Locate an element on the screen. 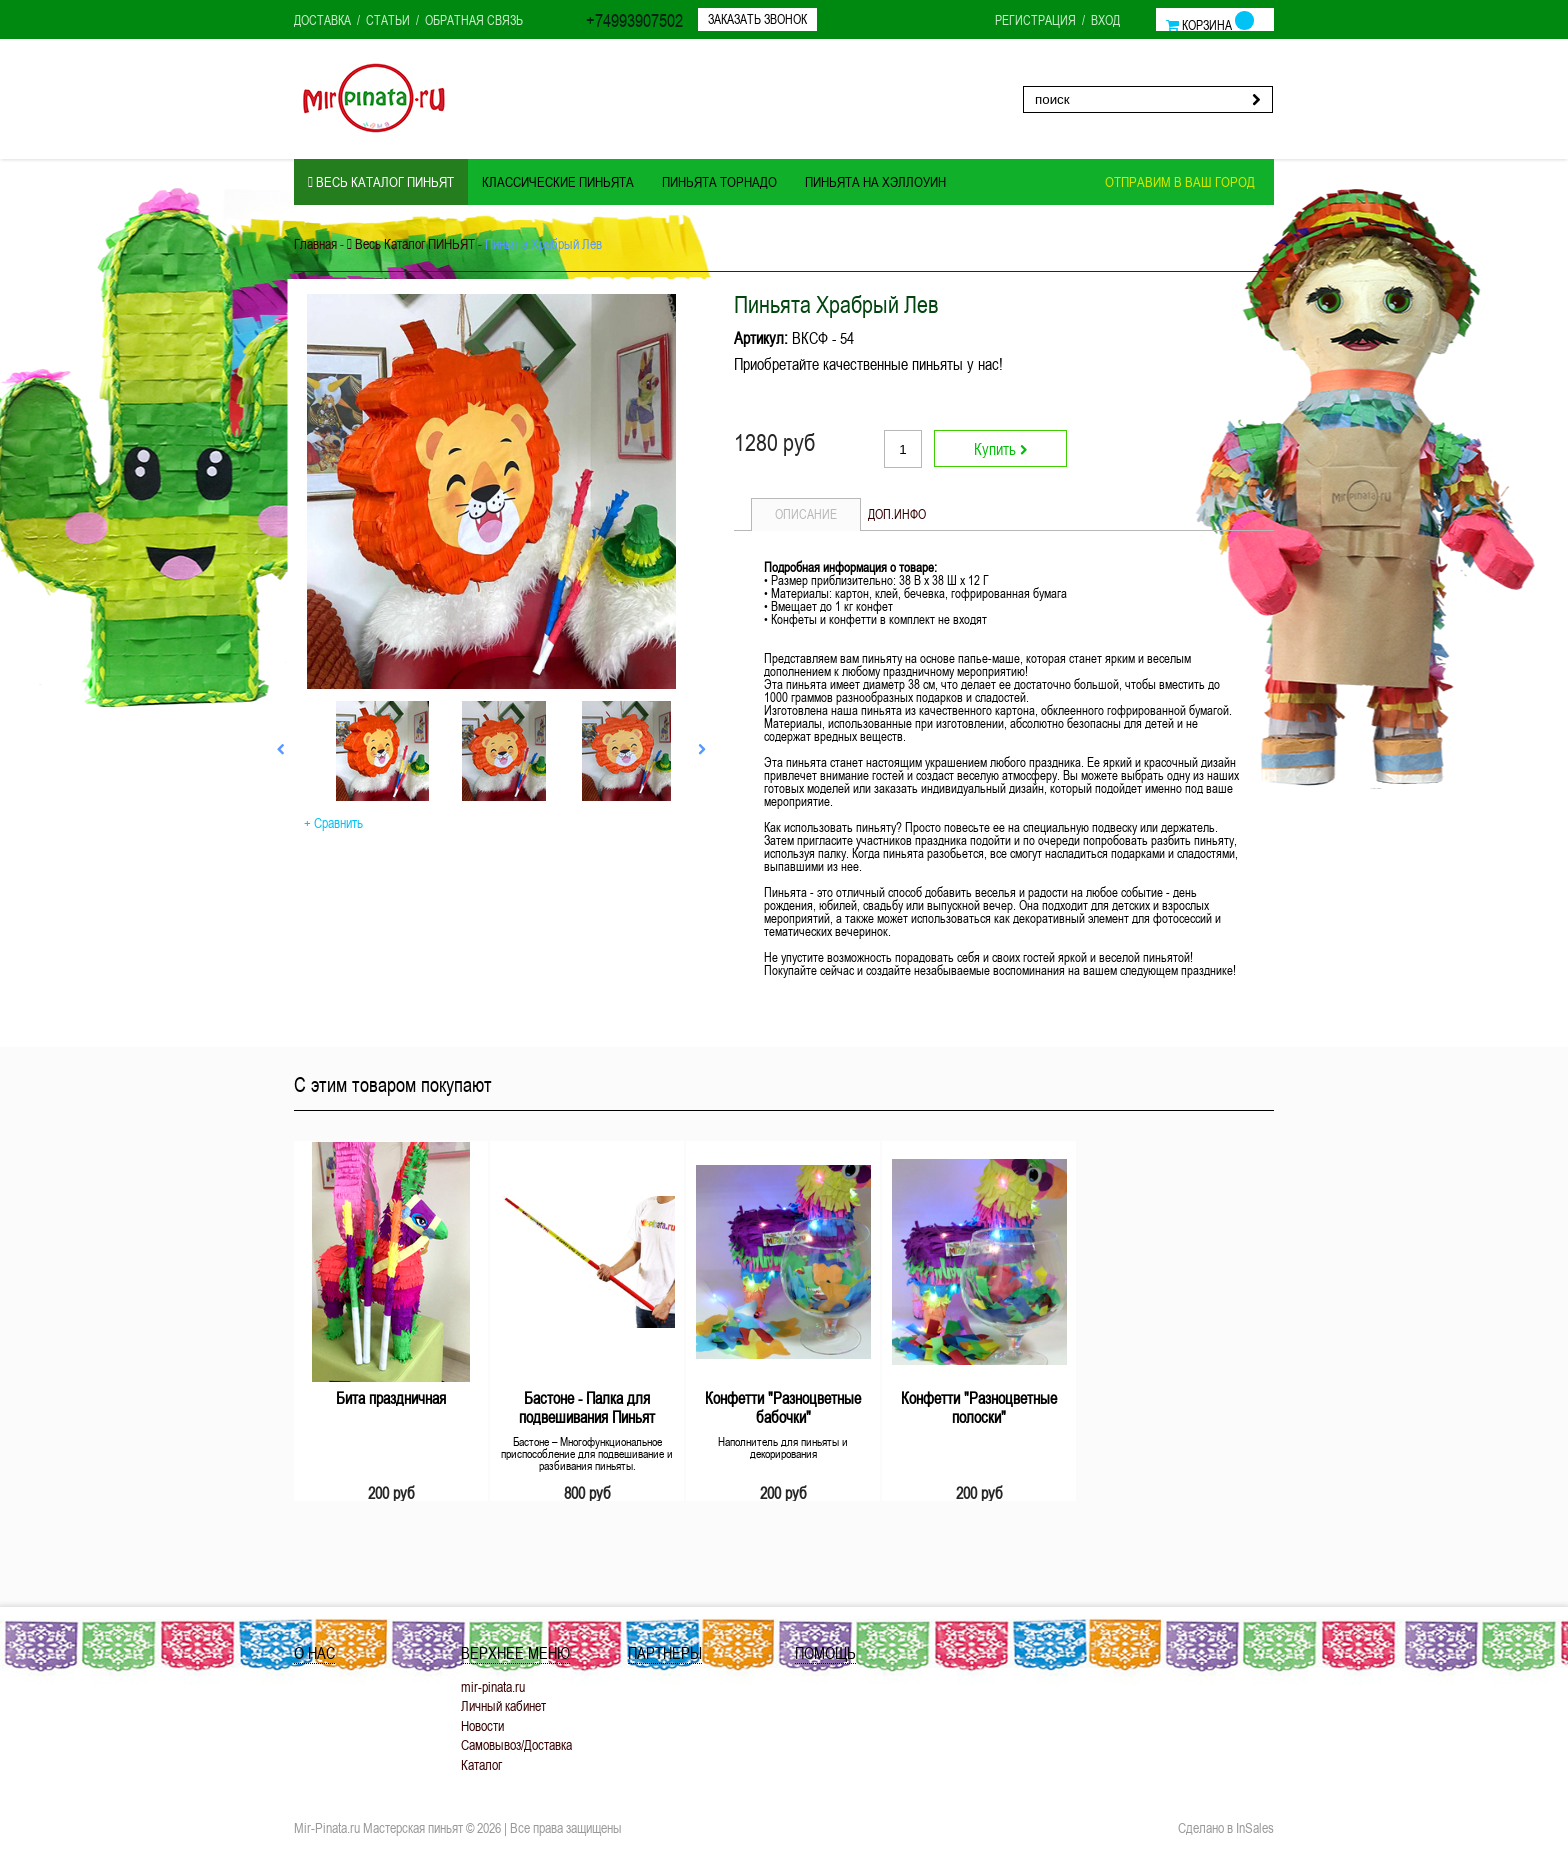 The image size is (1568, 1875). Самовывоз/Доставка is located at coordinates (516, 1744).